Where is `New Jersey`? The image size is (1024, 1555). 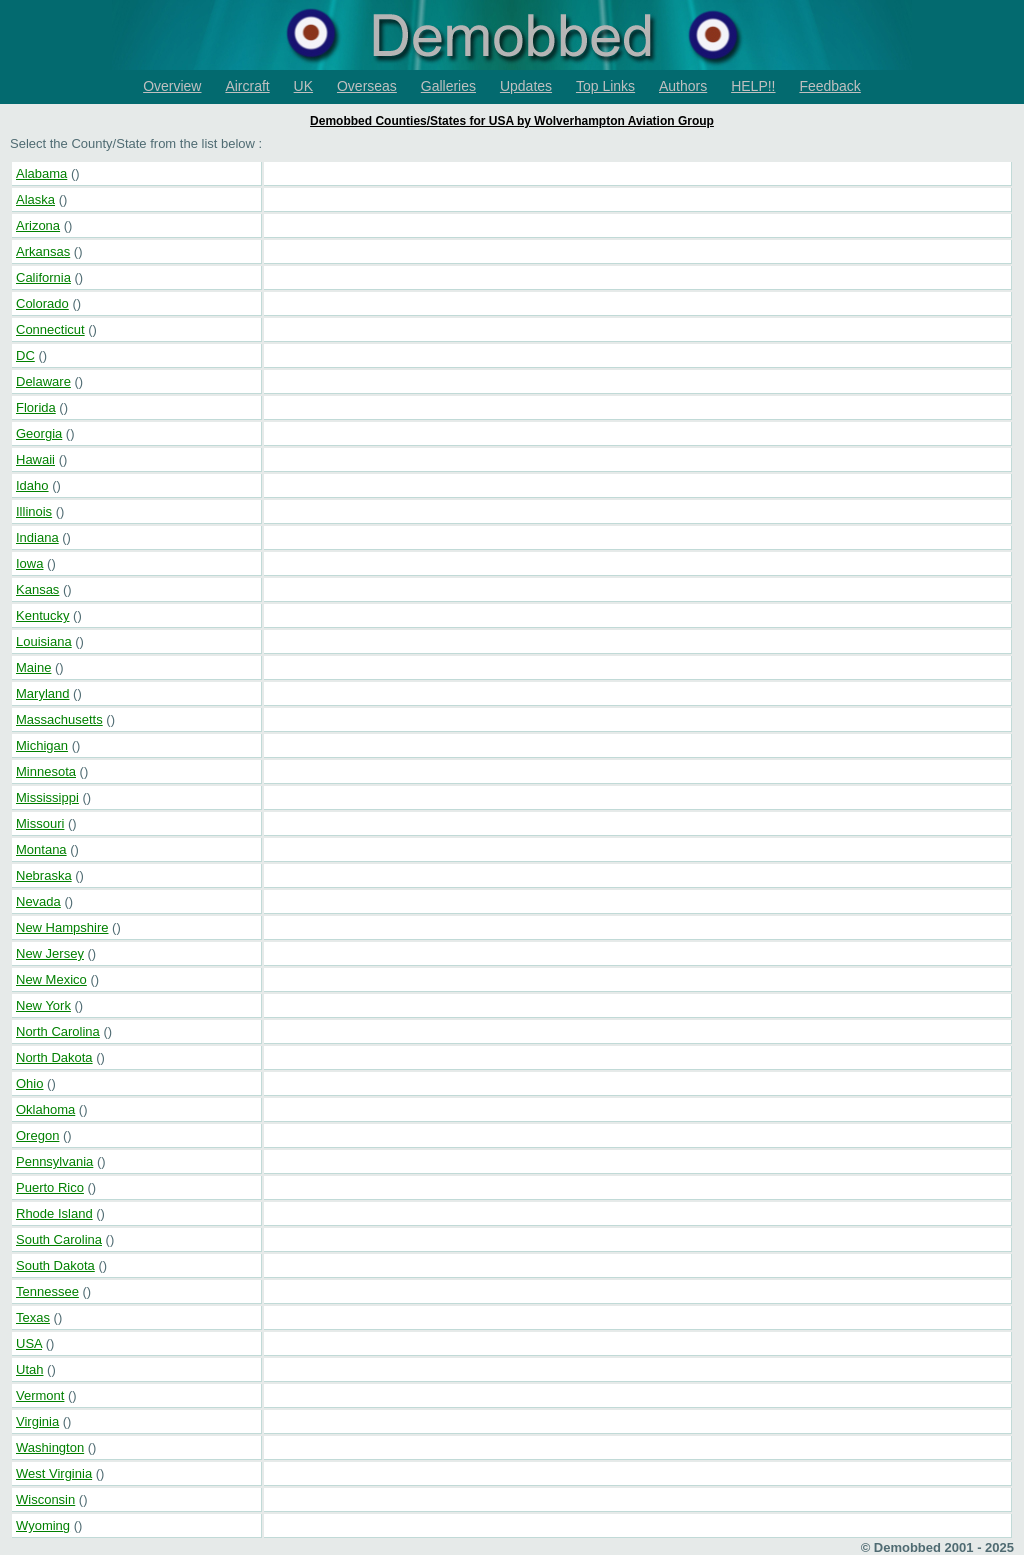 New Jersey is located at coordinates (50, 953).